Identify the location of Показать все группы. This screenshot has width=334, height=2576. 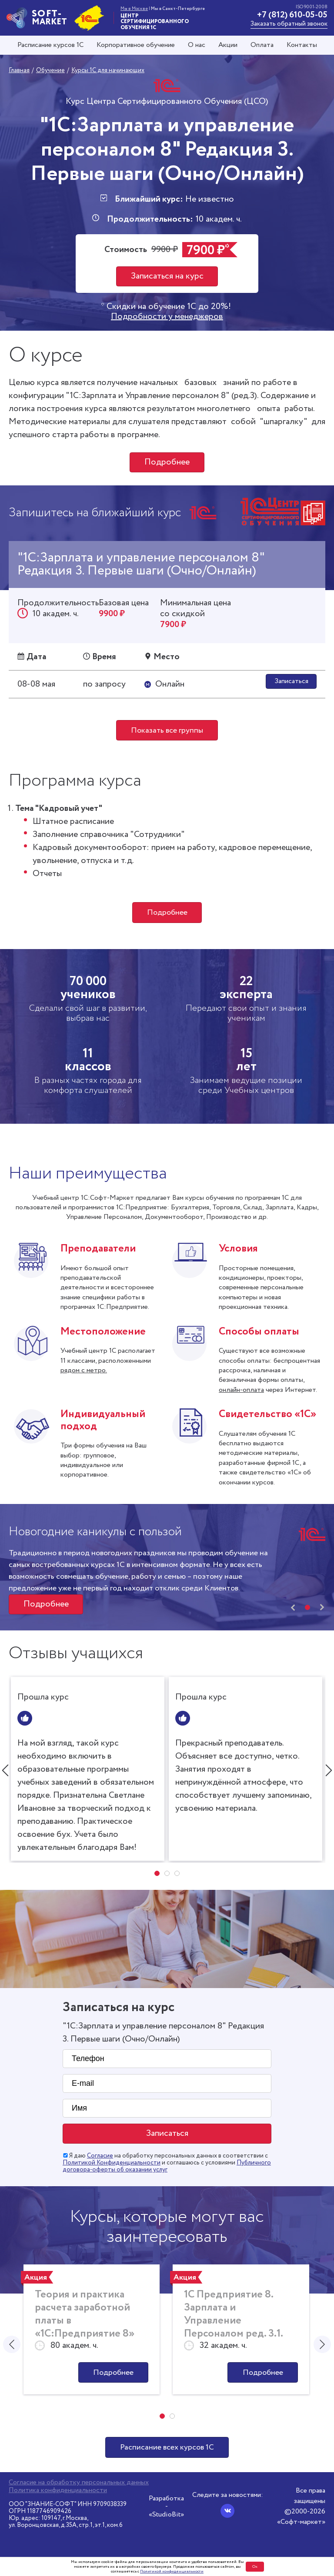
(167, 730).